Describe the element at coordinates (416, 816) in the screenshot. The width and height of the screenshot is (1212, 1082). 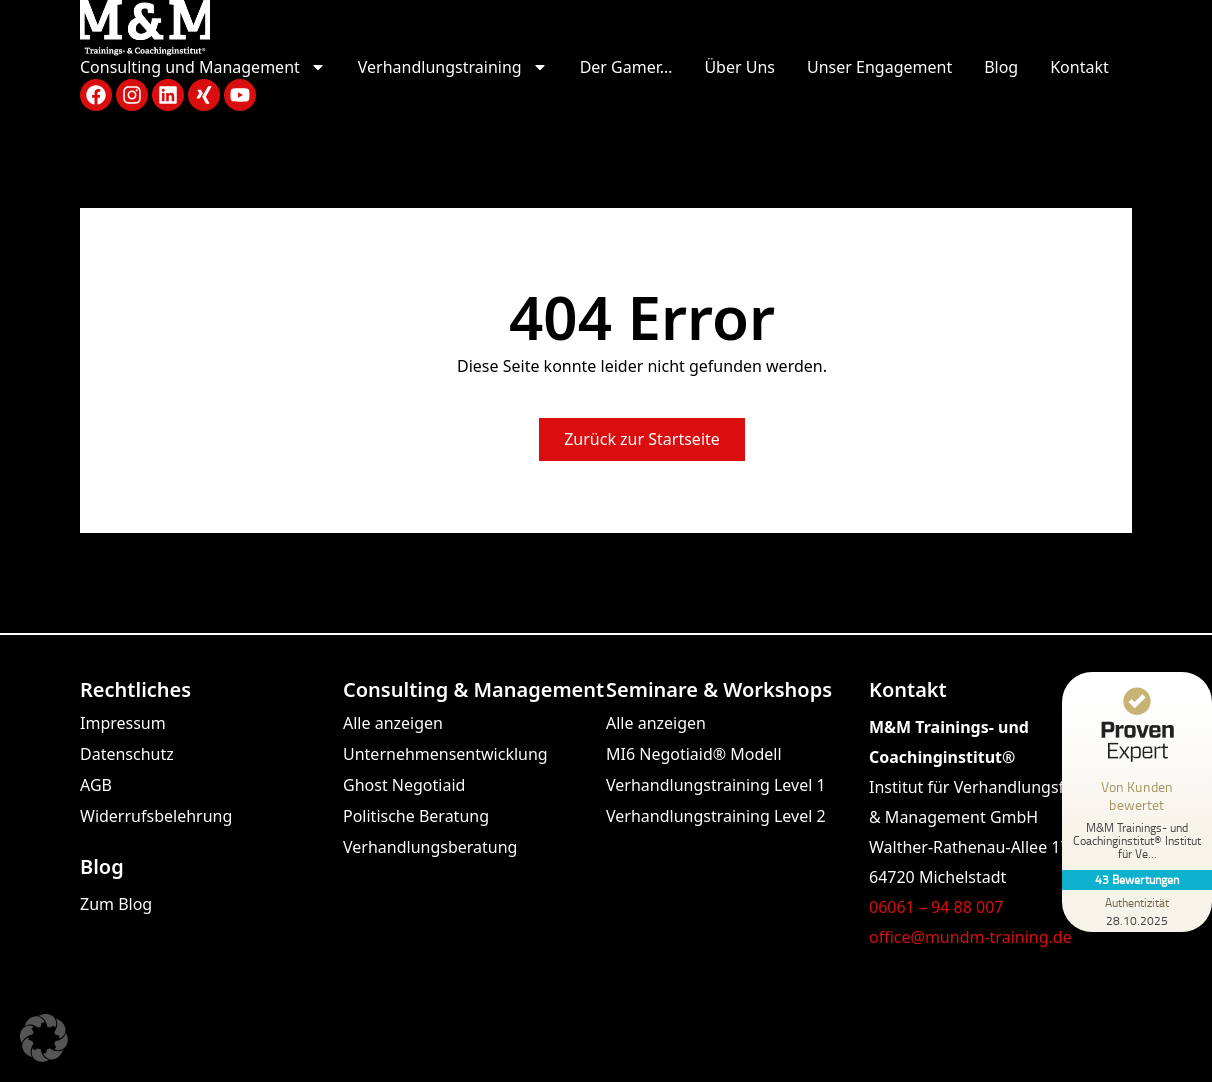
I see `Politische Beratung` at that location.